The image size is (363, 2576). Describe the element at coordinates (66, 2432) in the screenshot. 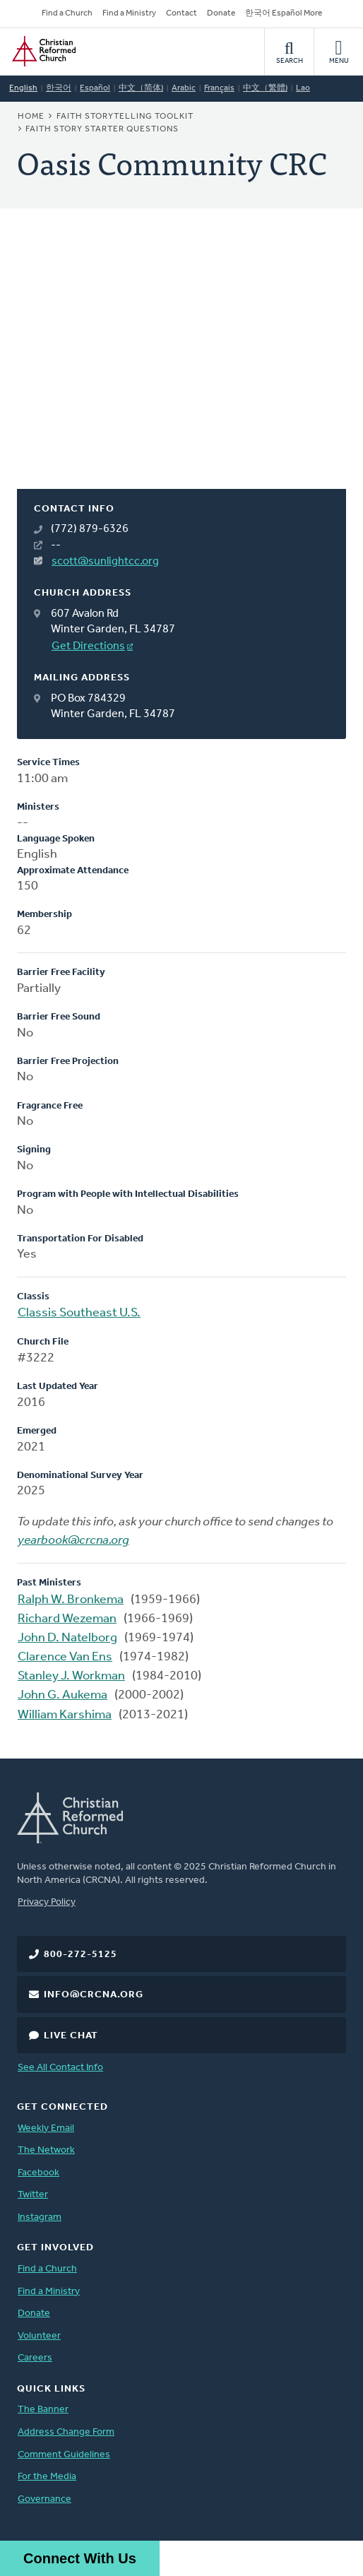

I see `Address Change Form` at that location.